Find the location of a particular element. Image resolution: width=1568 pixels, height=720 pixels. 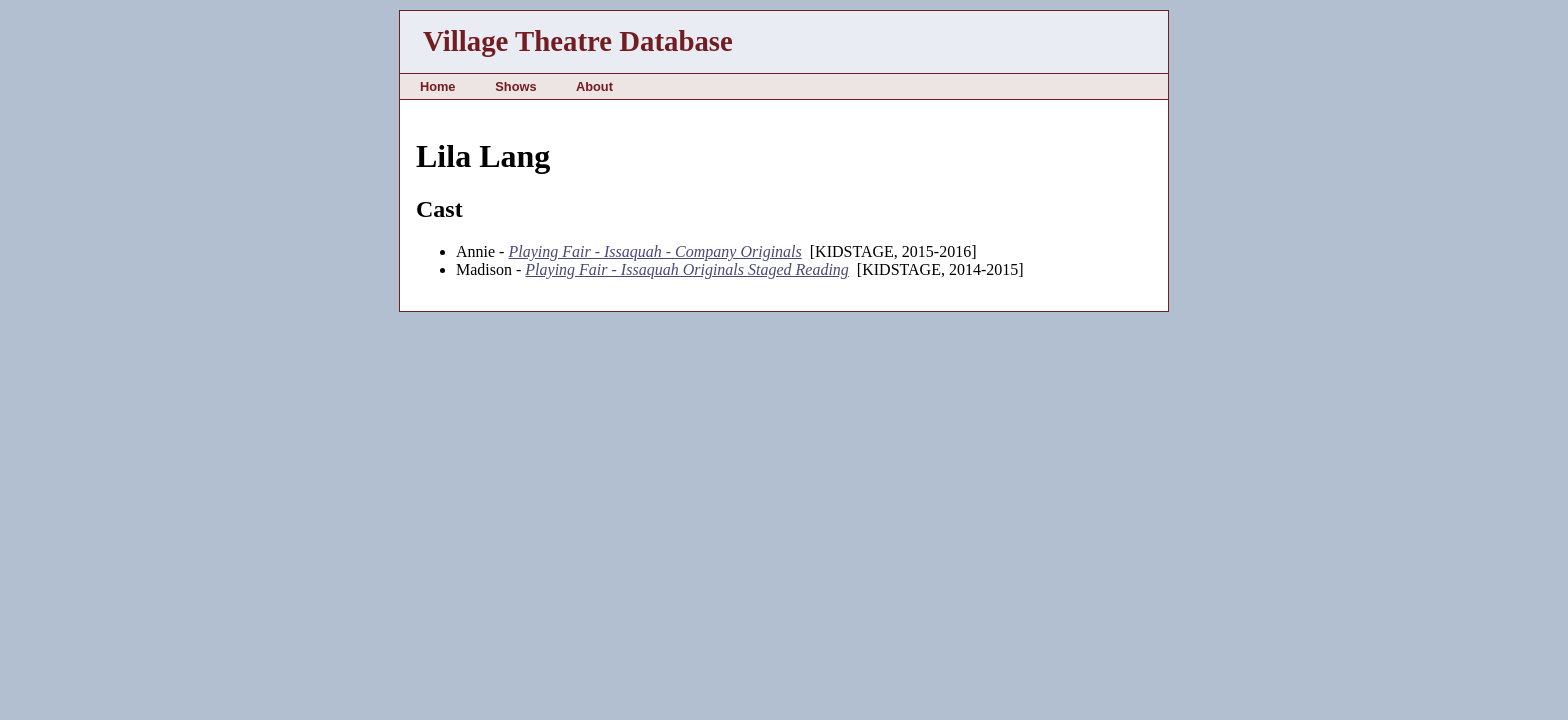

Home is located at coordinates (438, 86).